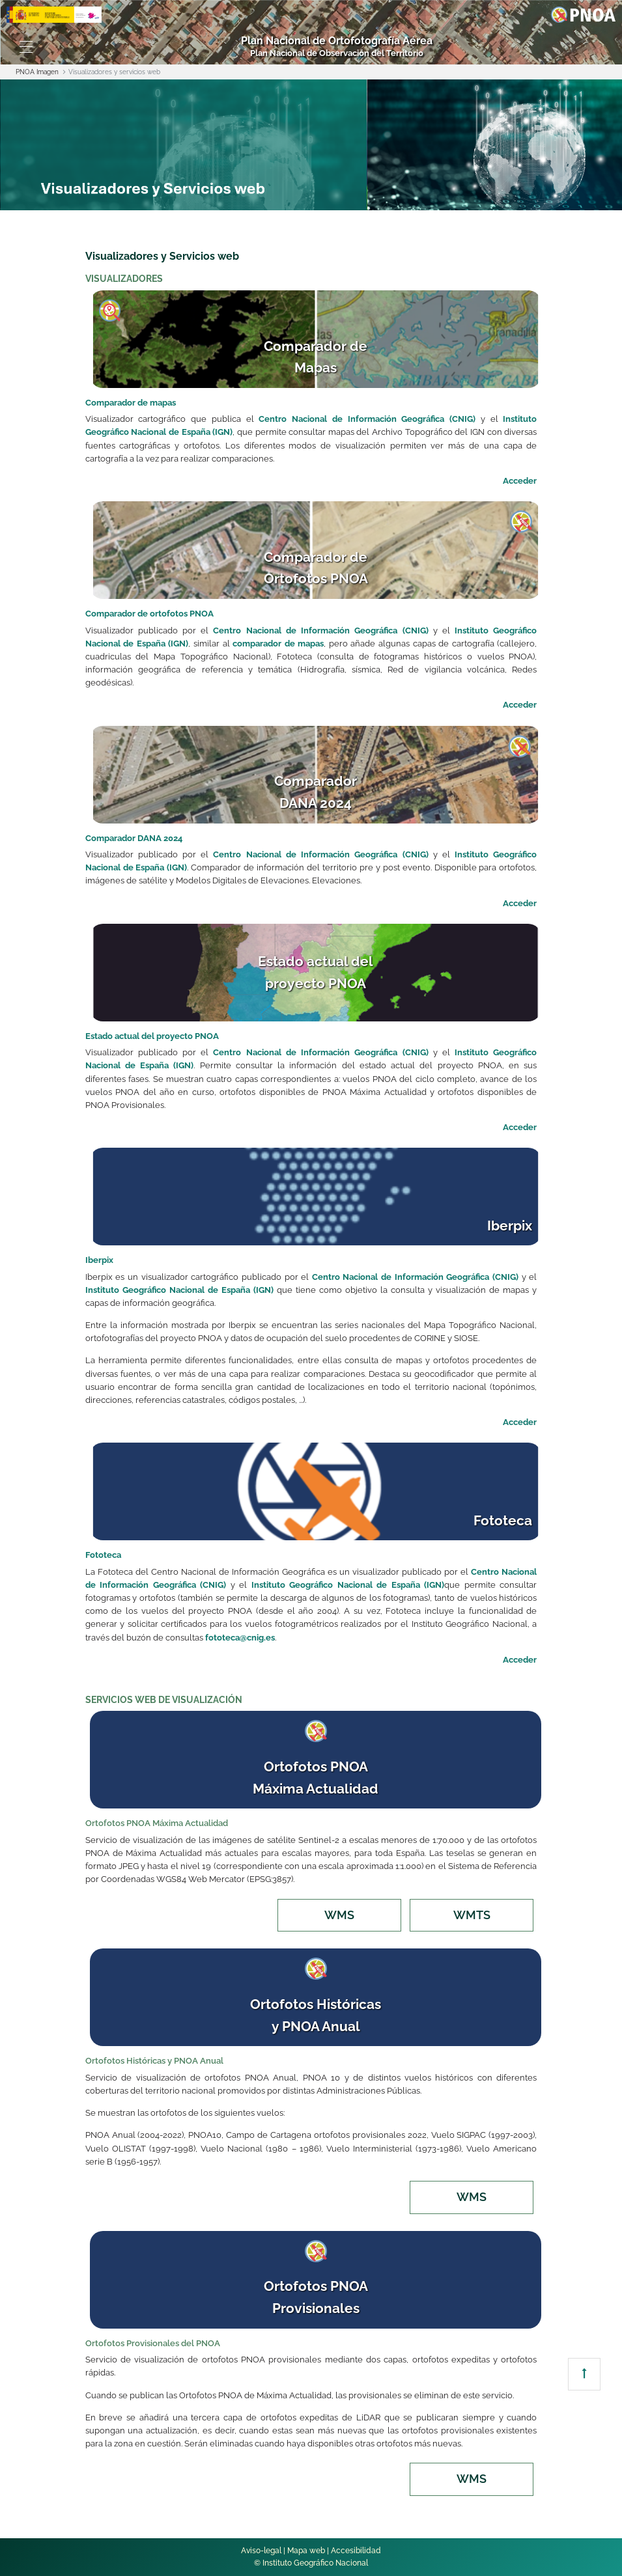 The image size is (622, 2576). I want to click on Instituto Geográfico Nacional de España (IGN), so click(179, 1290).